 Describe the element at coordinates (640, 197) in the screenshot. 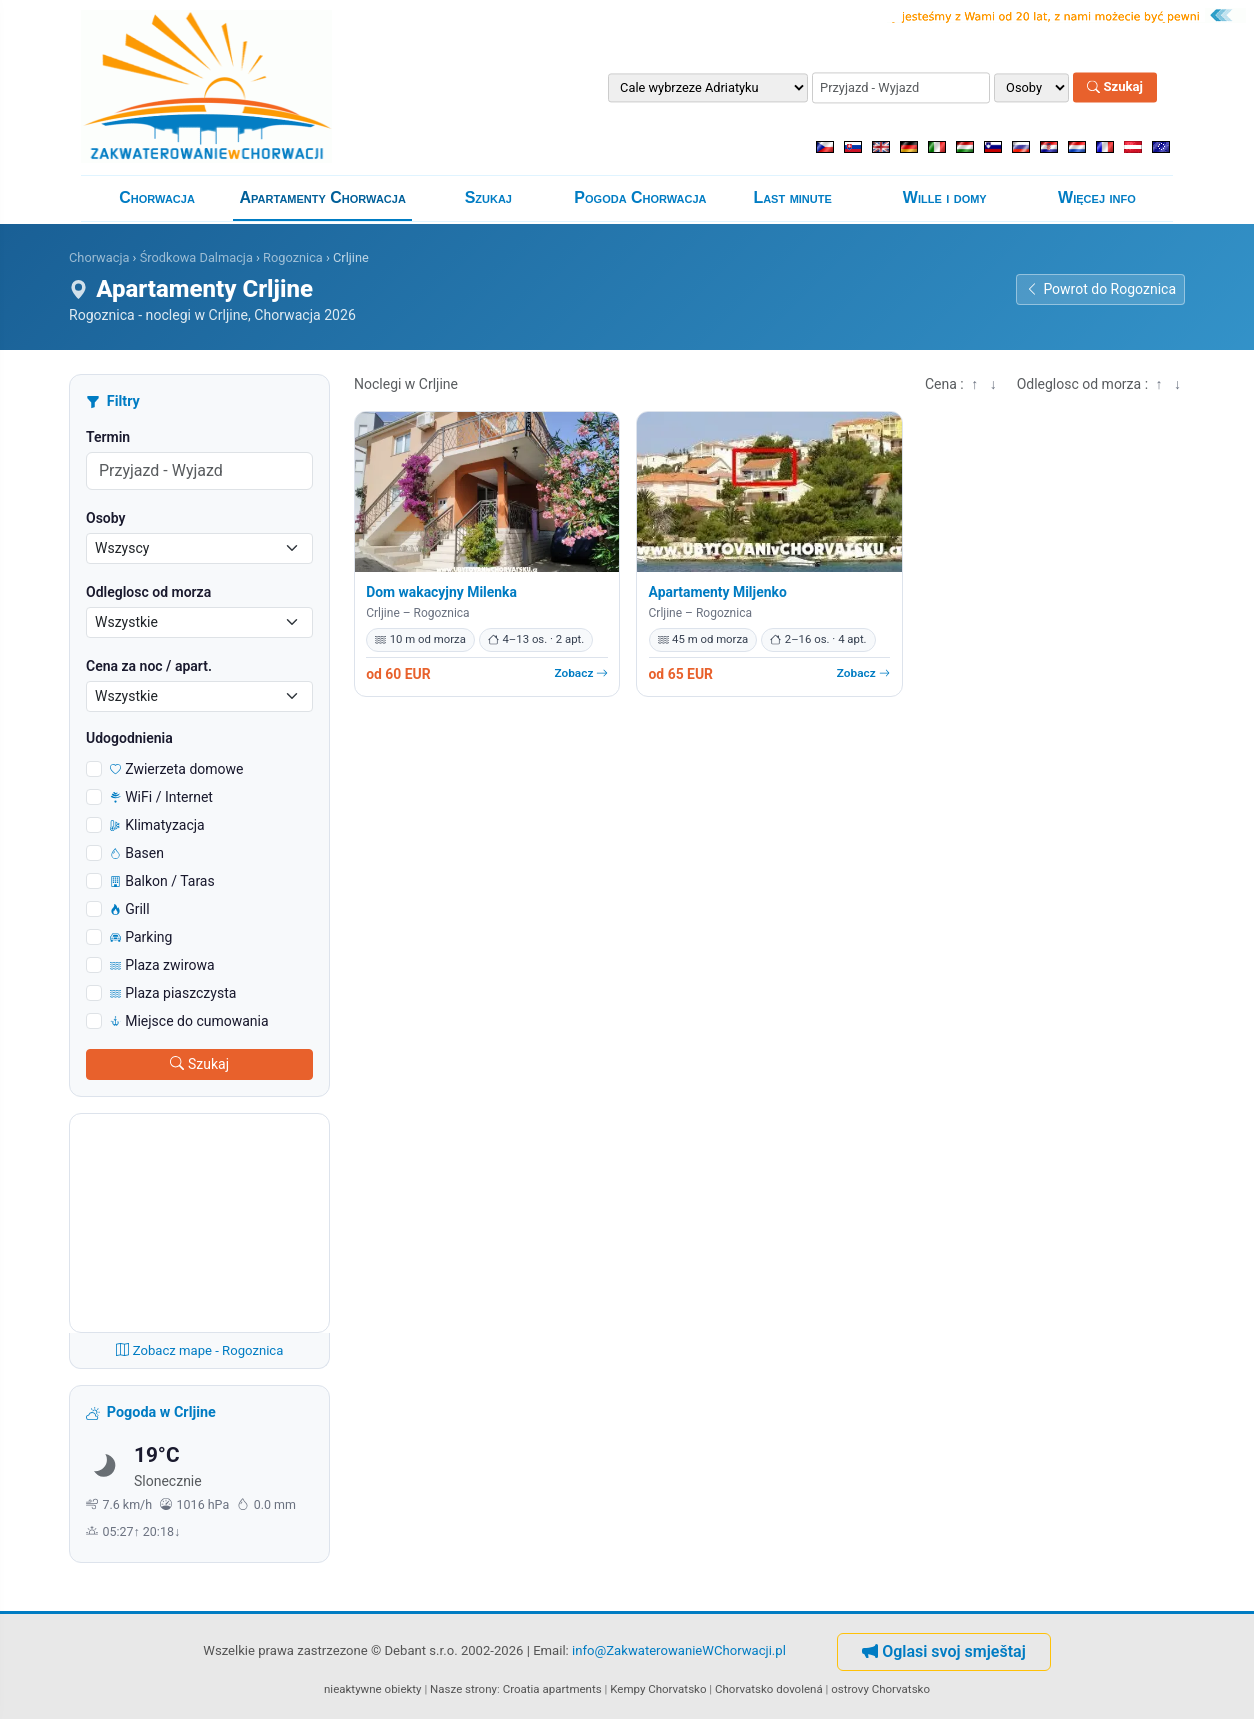

I see `Pogoda Chorwacja` at that location.